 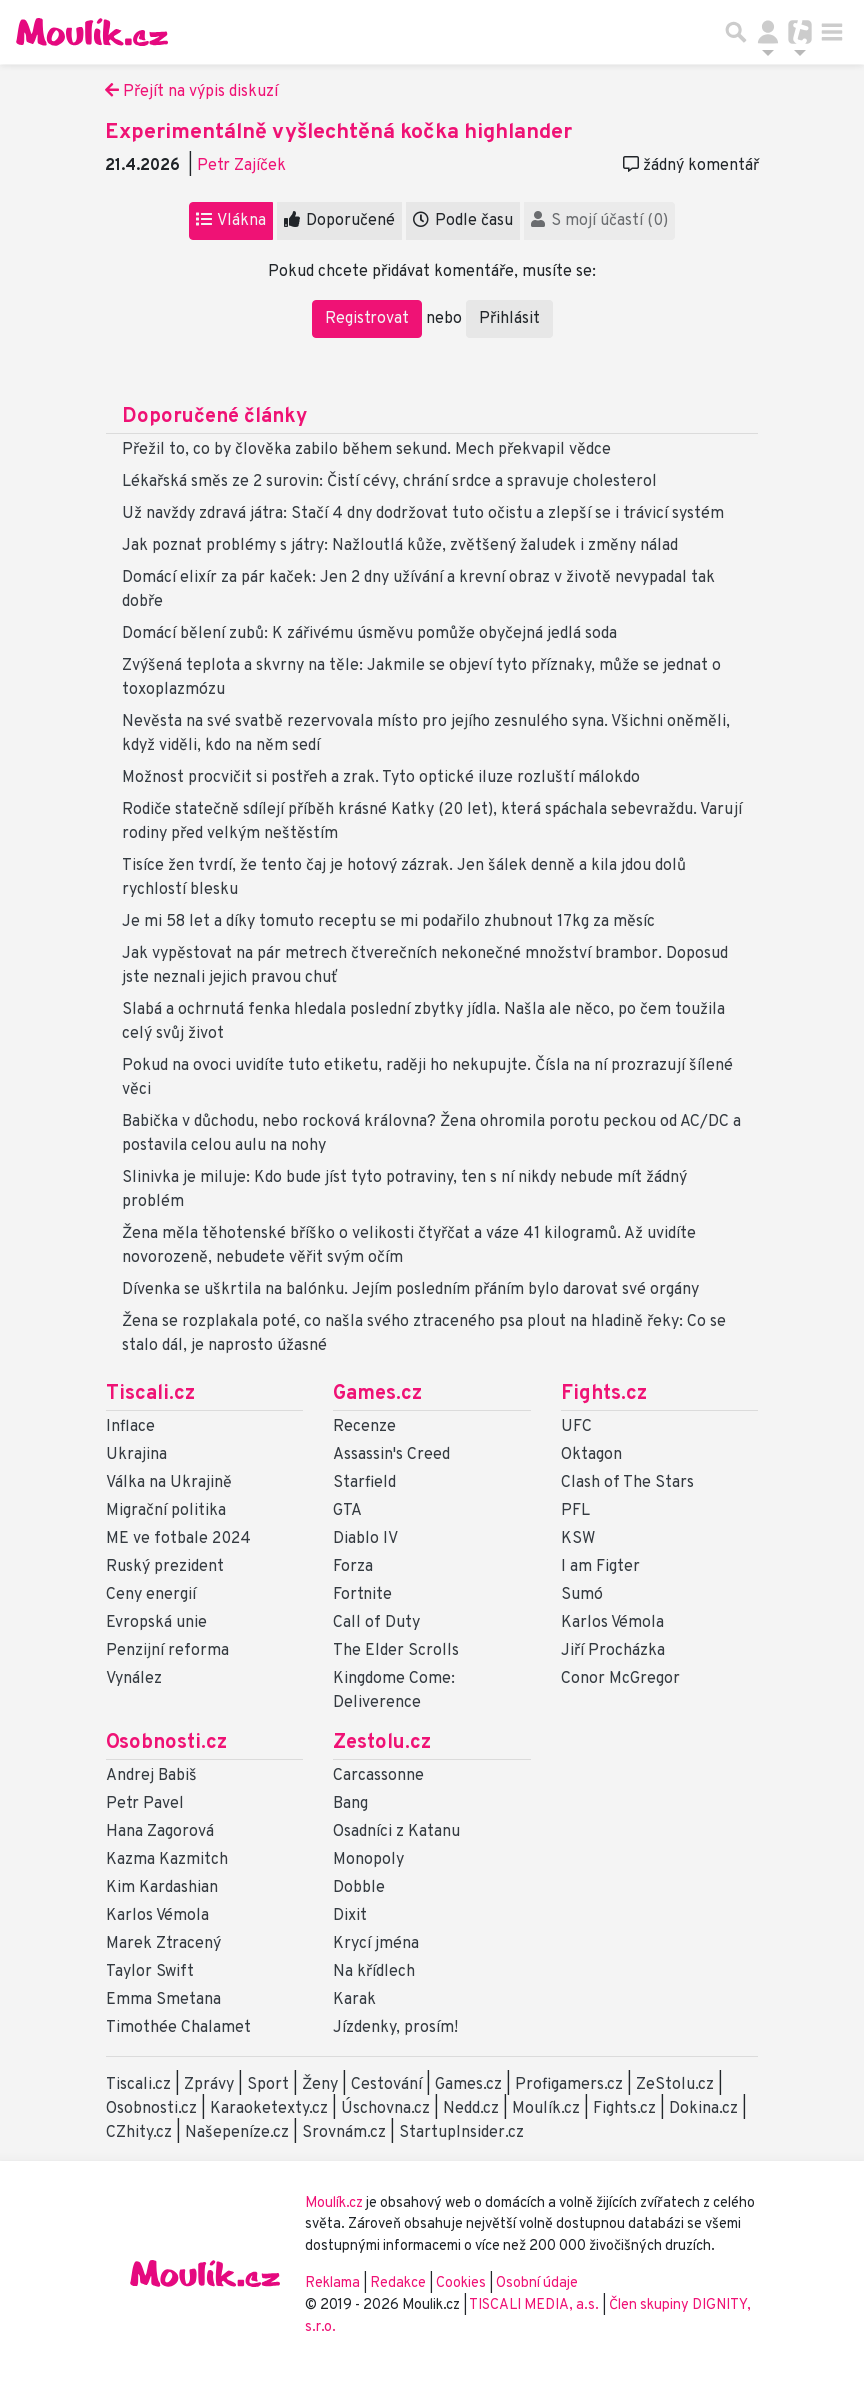 I want to click on Moulík.cz, so click(x=546, y=2109).